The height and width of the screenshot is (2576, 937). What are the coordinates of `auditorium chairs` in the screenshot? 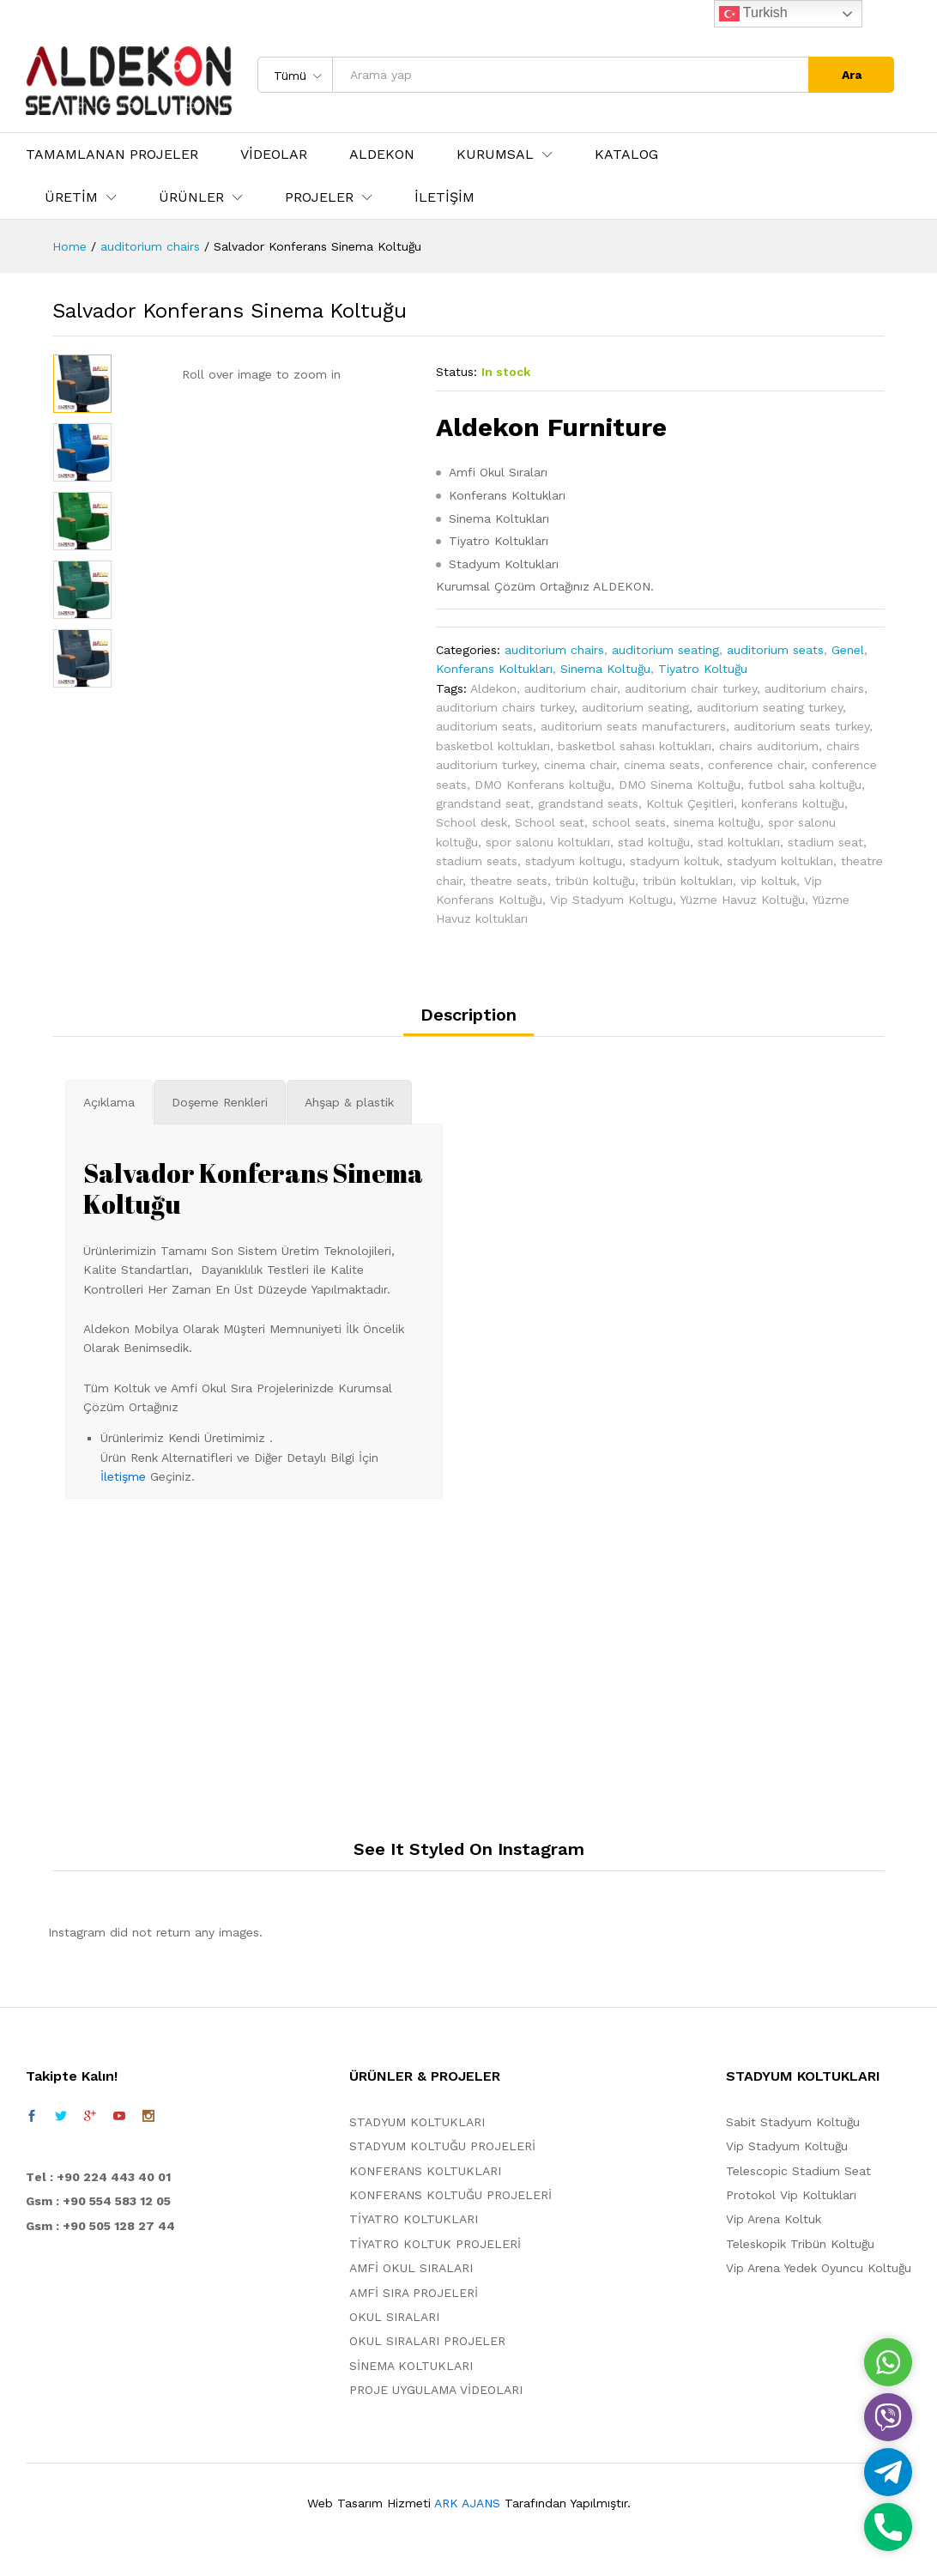 It's located at (554, 650).